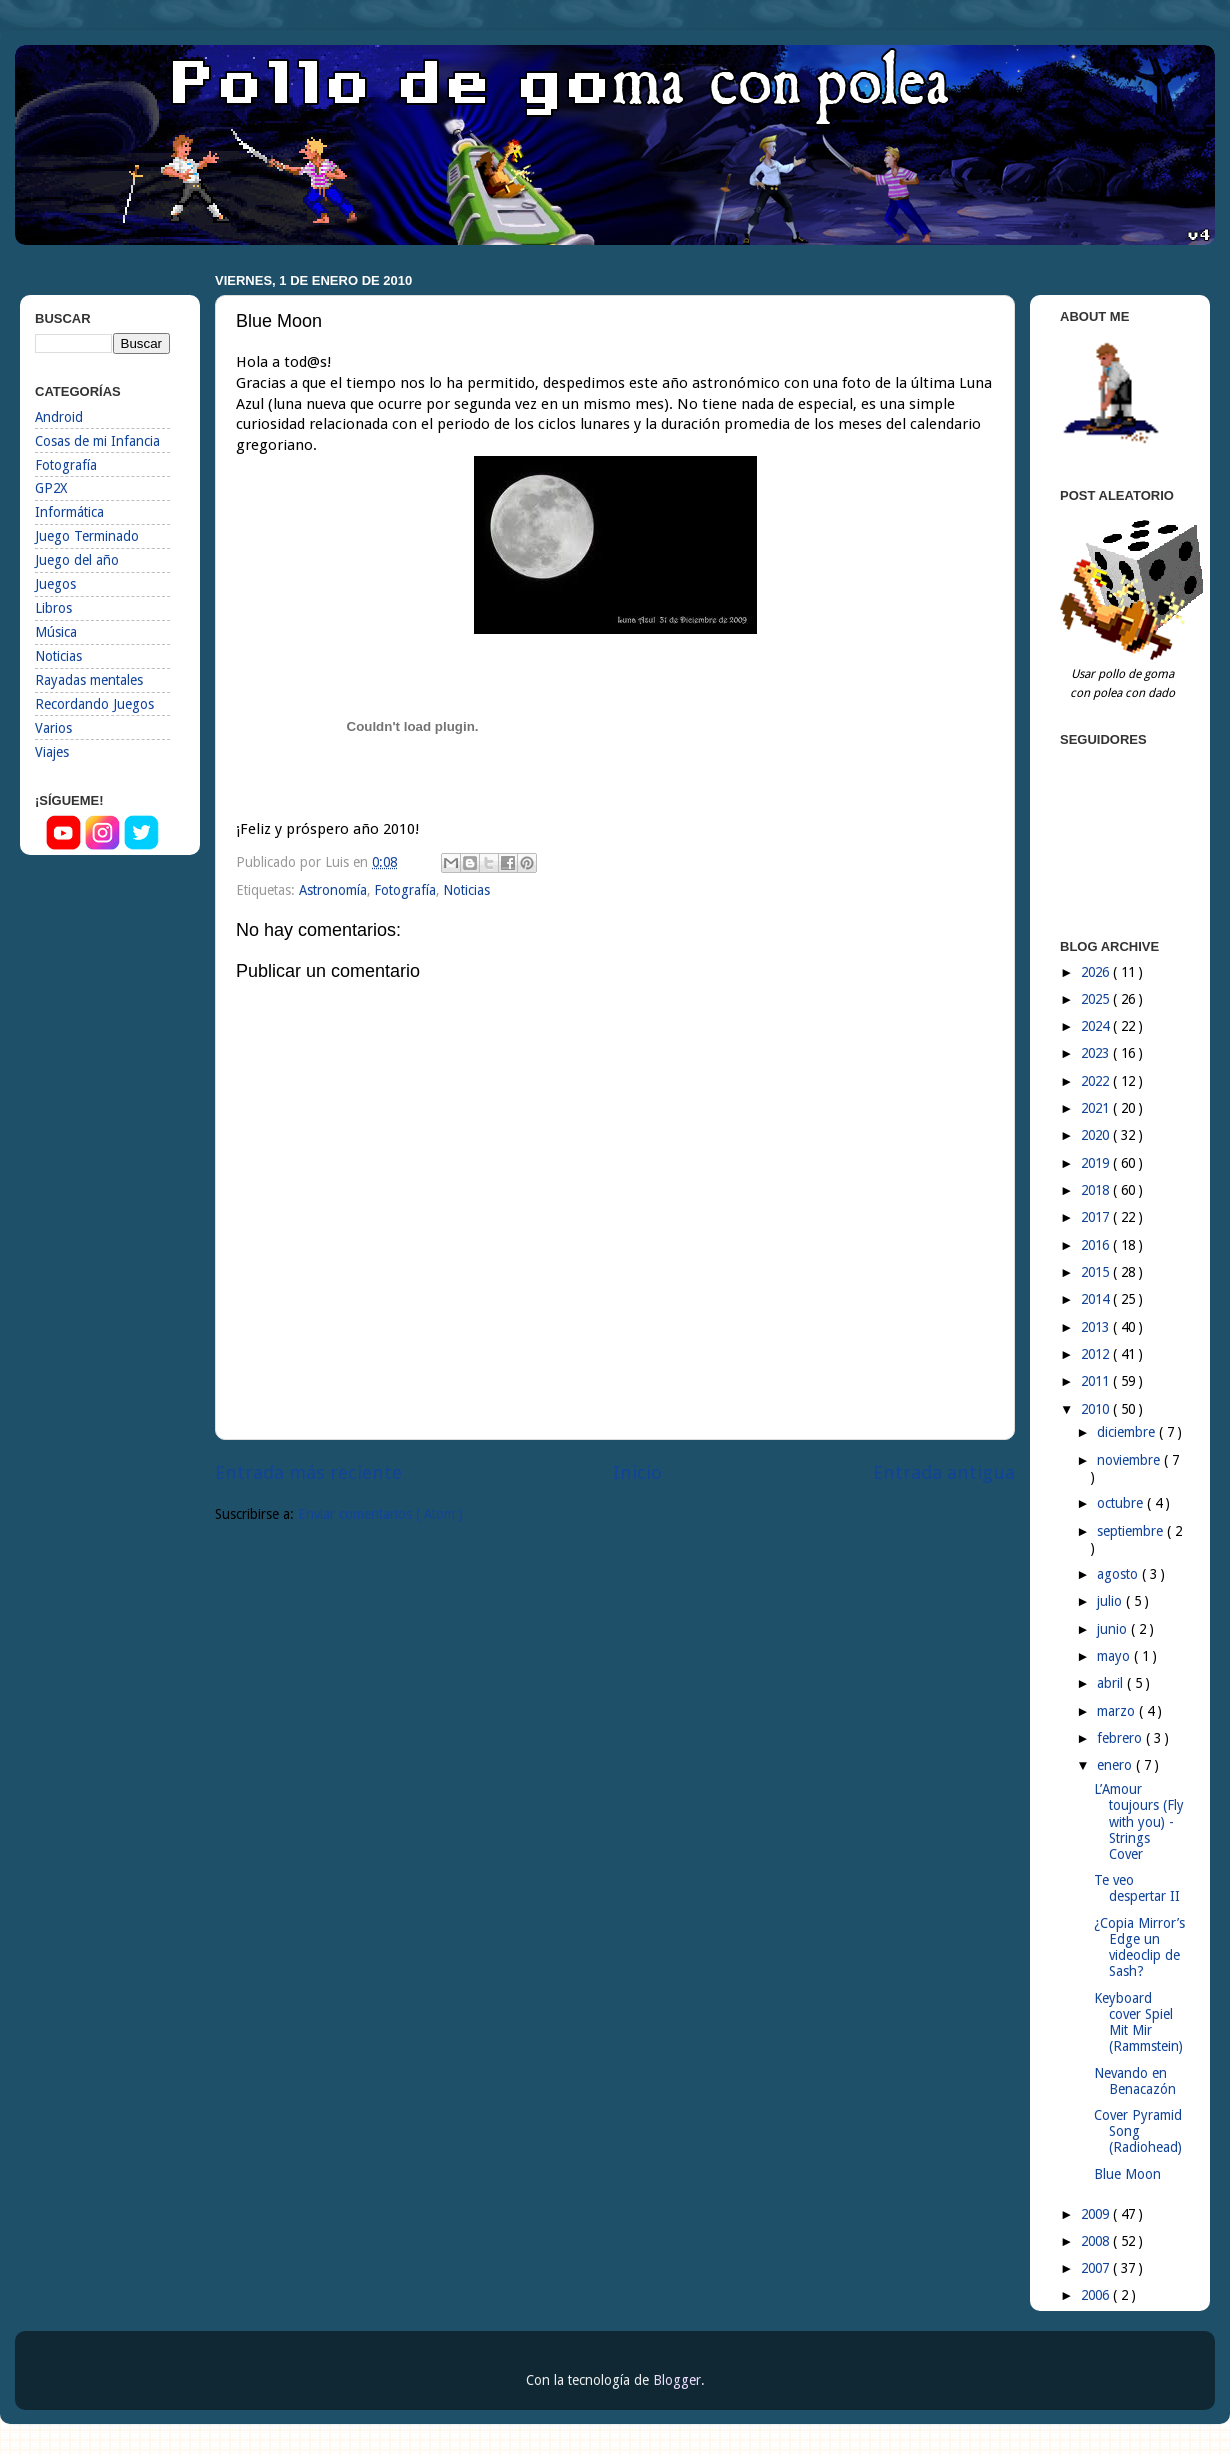 This screenshot has height=2455, width=1230. I want to click on Keyboard cover Spiel Mit Mir (Rammstein), so click(1138, 2022).